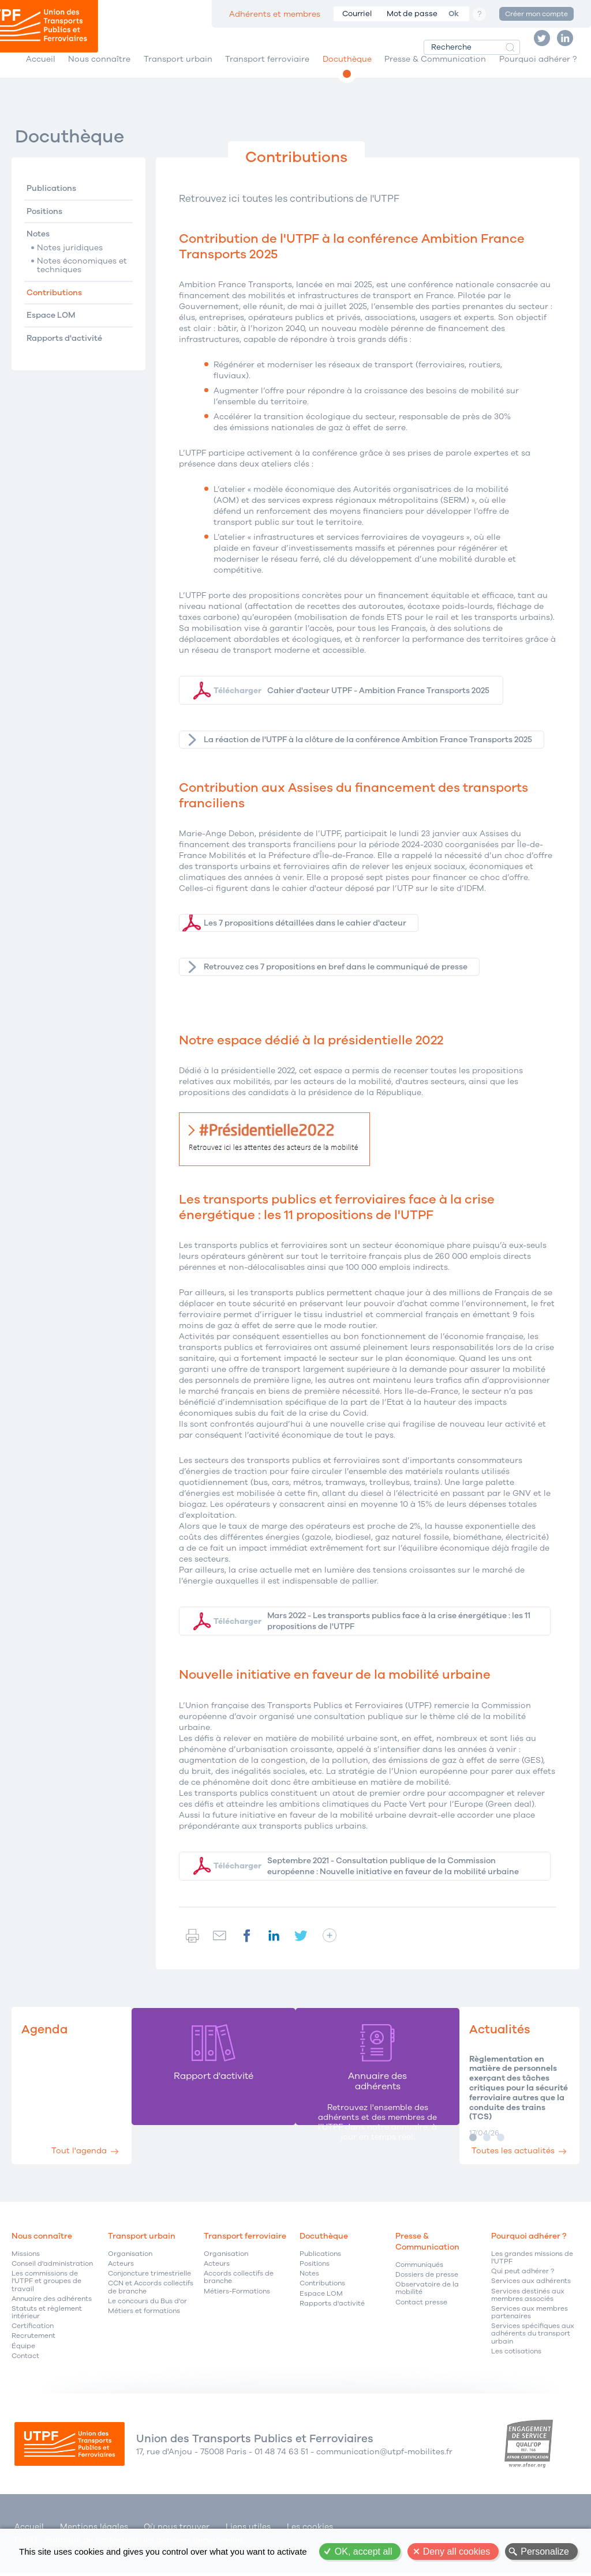  I want to click on Presse & Communication, so click(435, 73).